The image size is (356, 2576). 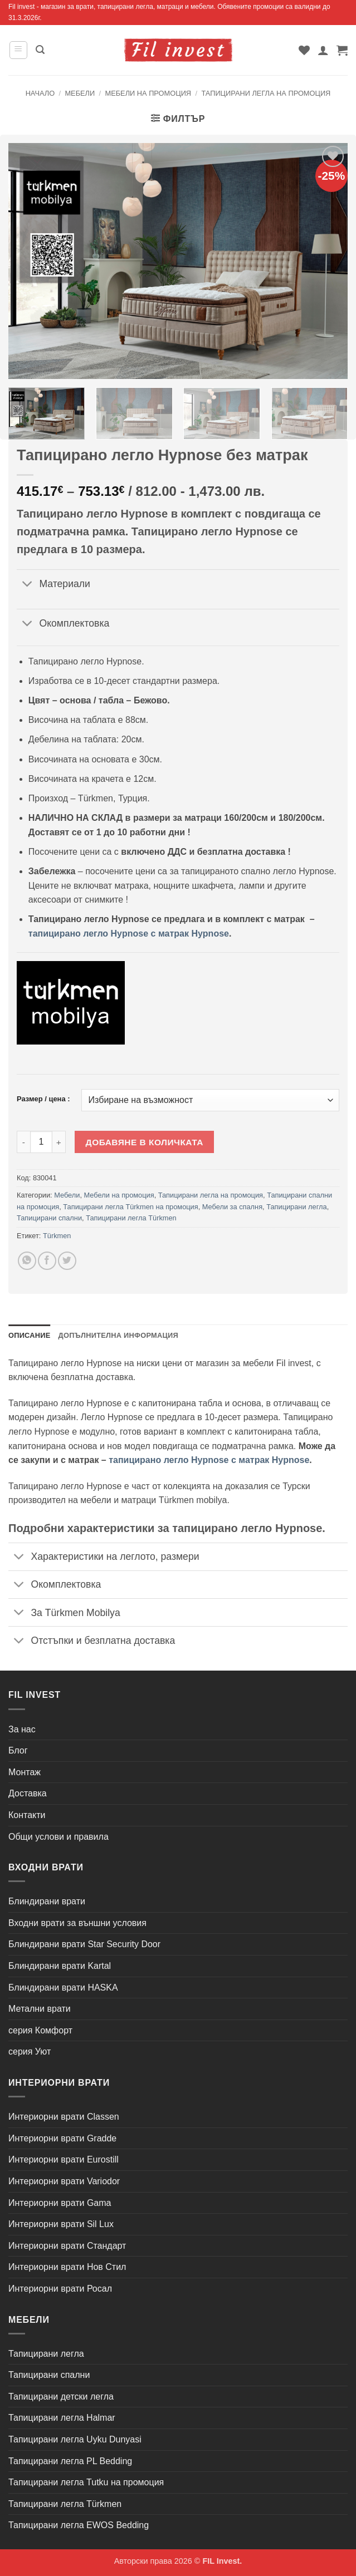 What do you see at coordinates (67, 2245) in the screenshot?
I see `Интериорни врати Стандарт` at bounding box center [67, 2245].